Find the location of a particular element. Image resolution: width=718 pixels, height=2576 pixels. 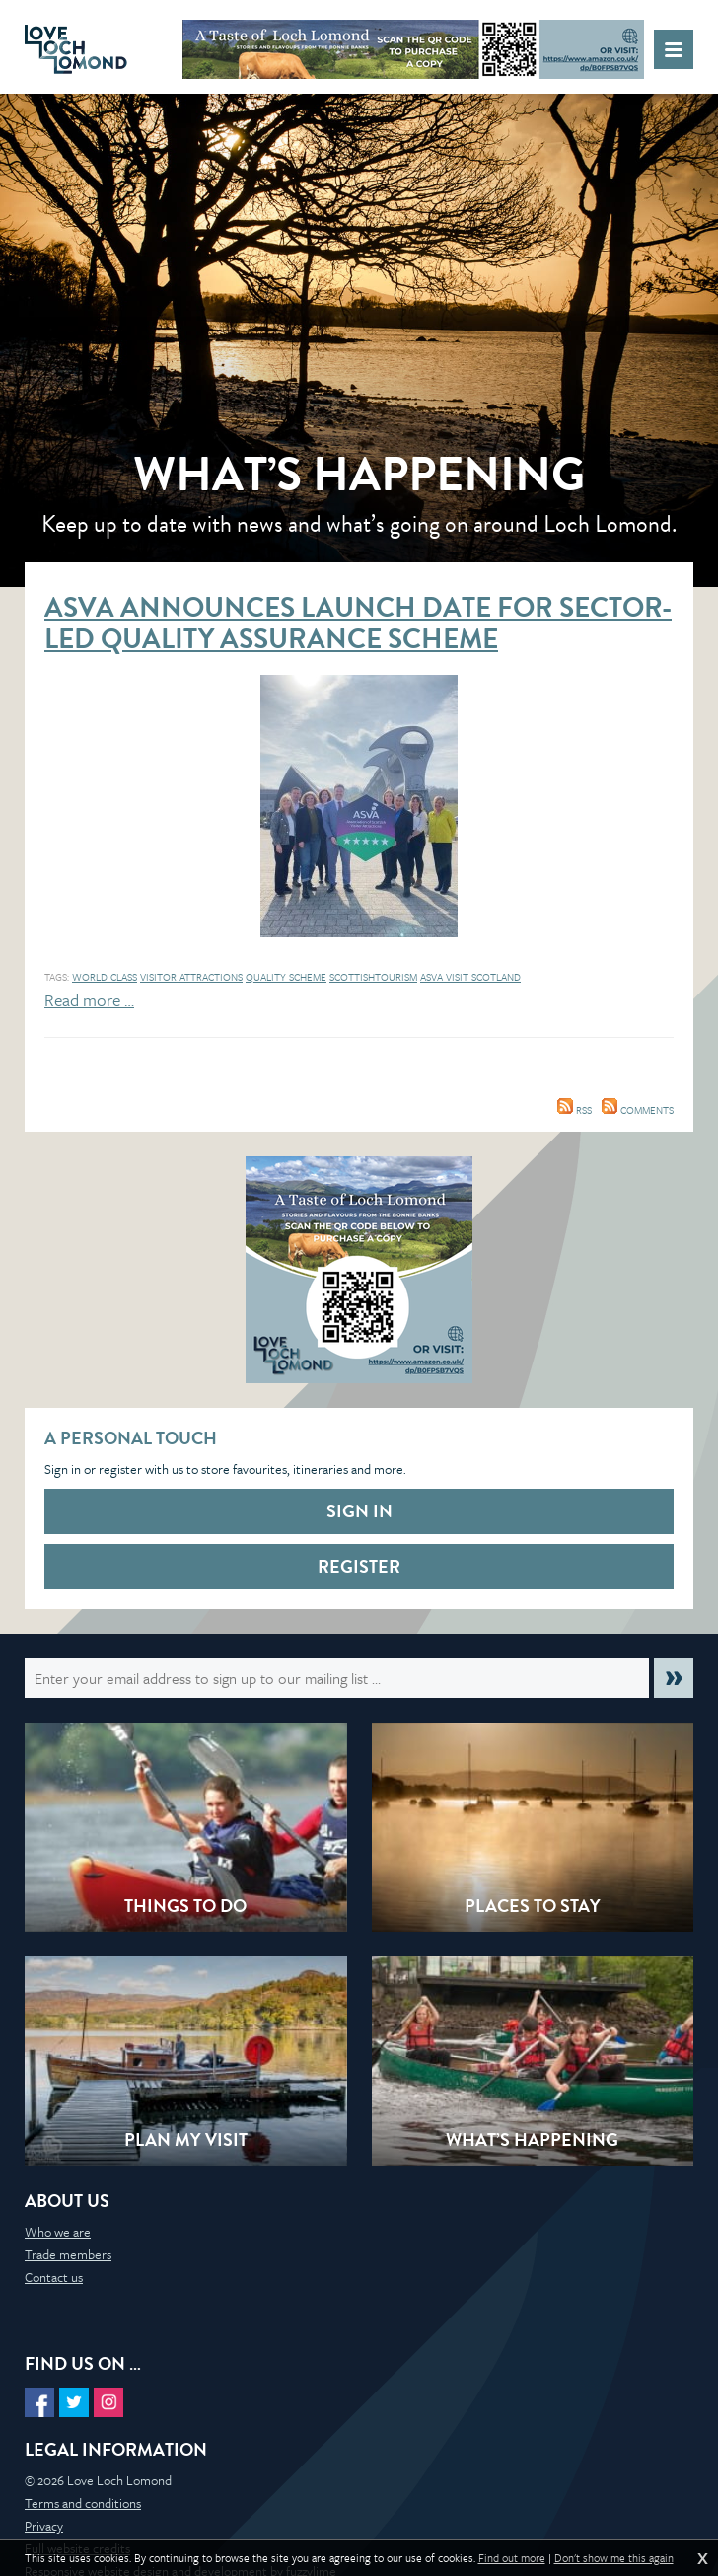

Contact us is located at coordinates (54, 2277).